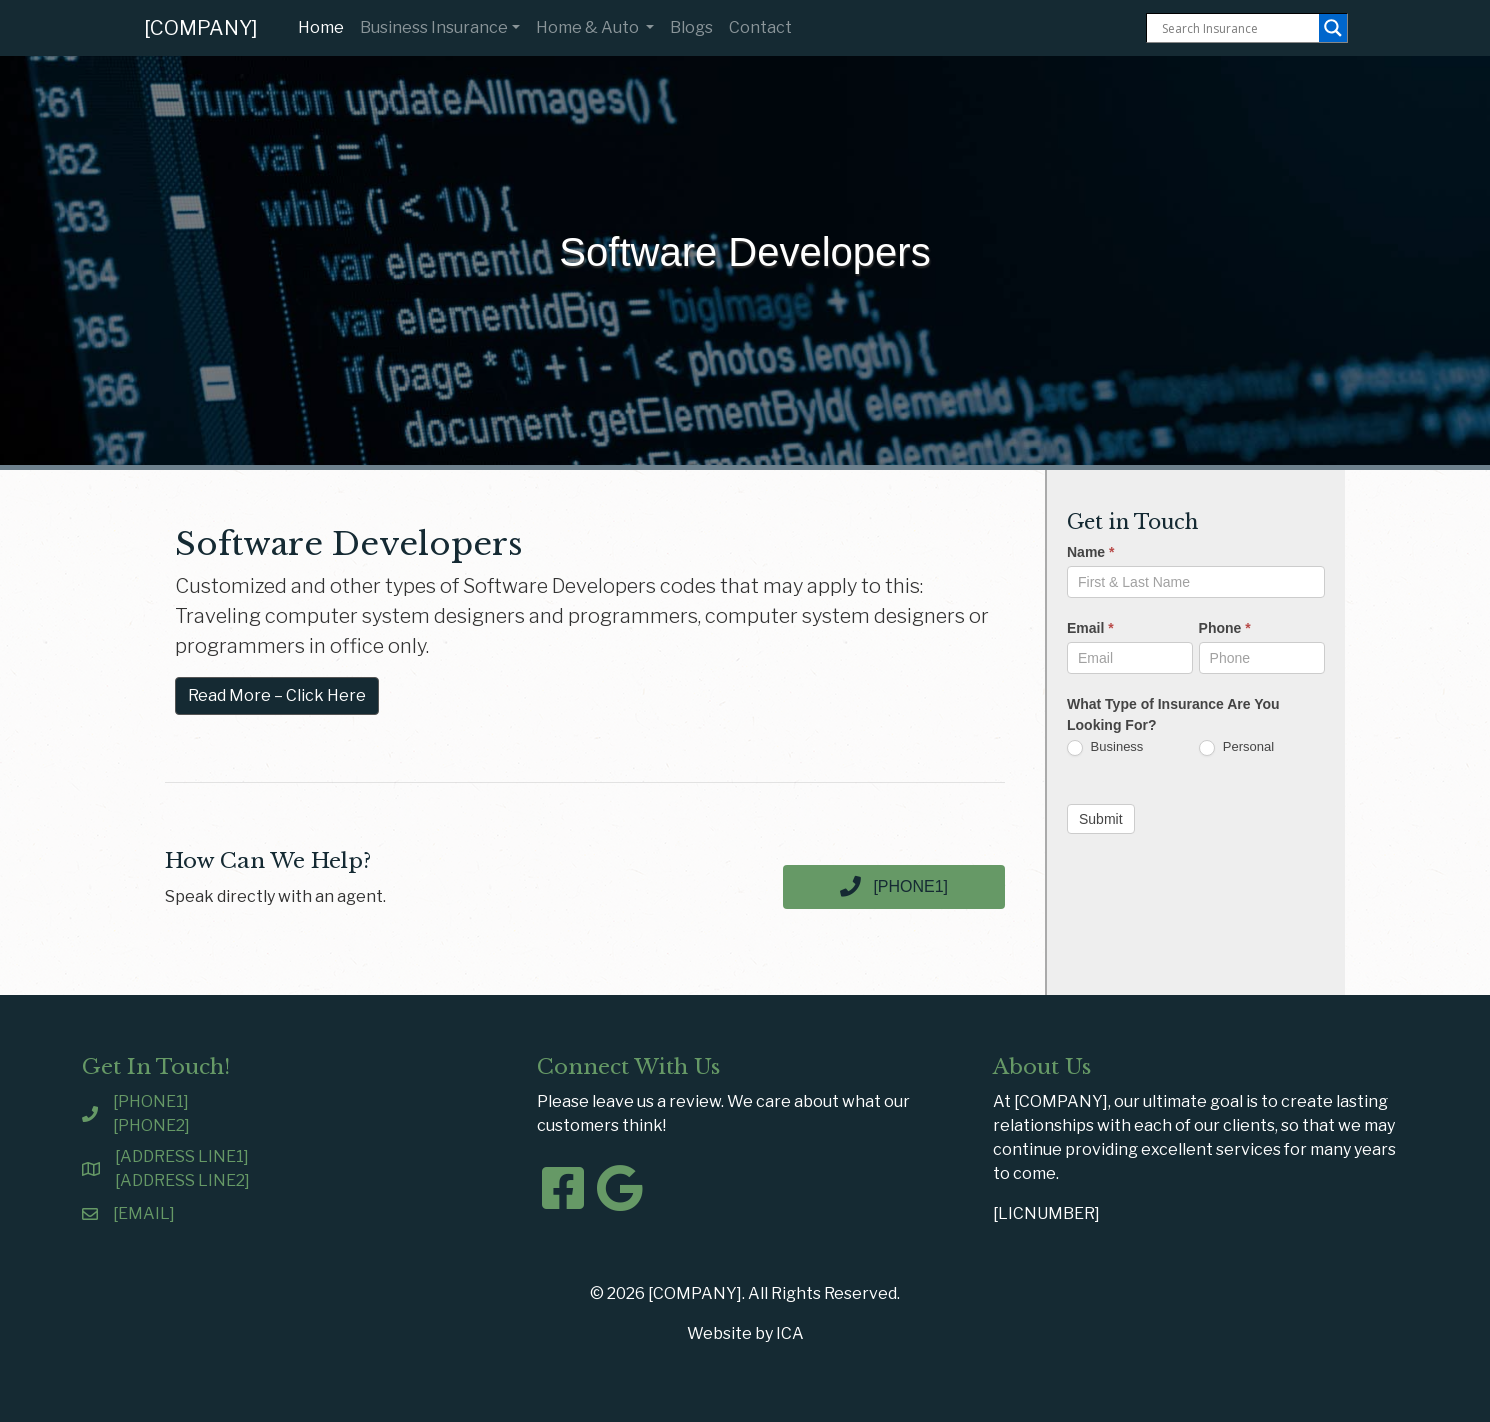 This screenshot has width=1490, height=1422. Describe the element at coordinates (1105, 747) in the screenshot. I see `Business` at that location.